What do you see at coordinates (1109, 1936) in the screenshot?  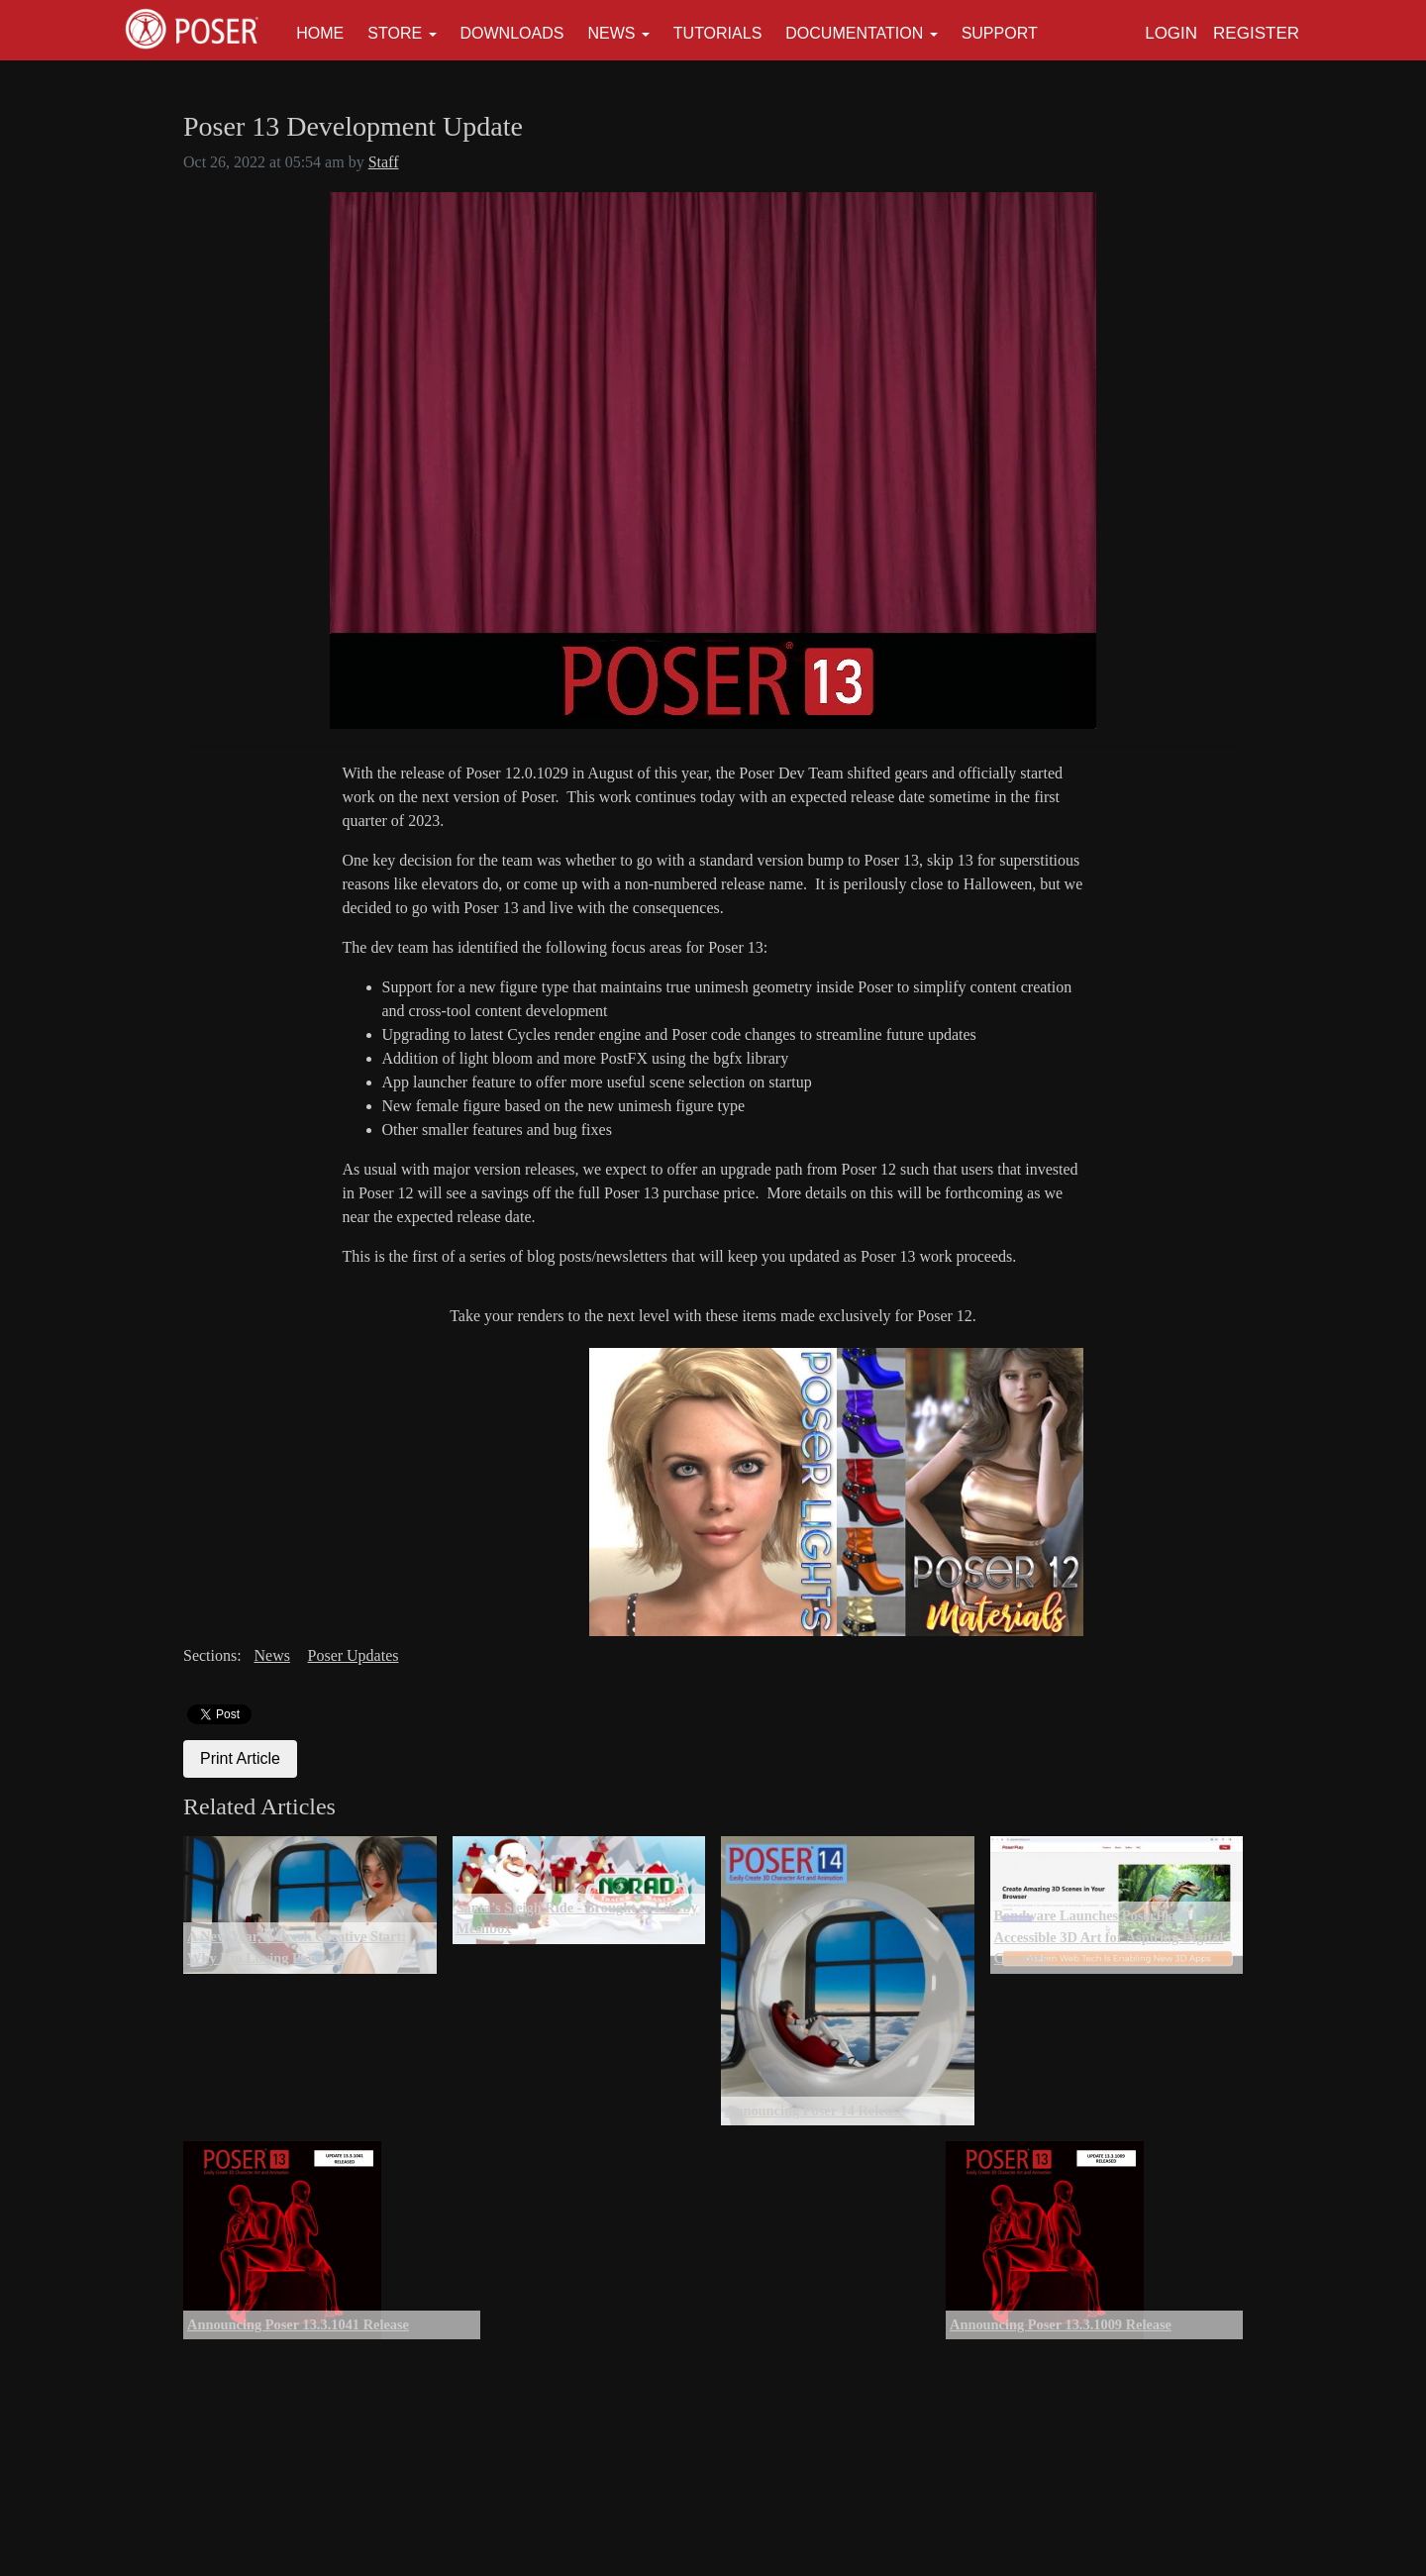 I see `Bondware Launches PoserPlay: Accessible 3D Art for Aspiring Digital Creators` at bounding box center [1109, 1936].